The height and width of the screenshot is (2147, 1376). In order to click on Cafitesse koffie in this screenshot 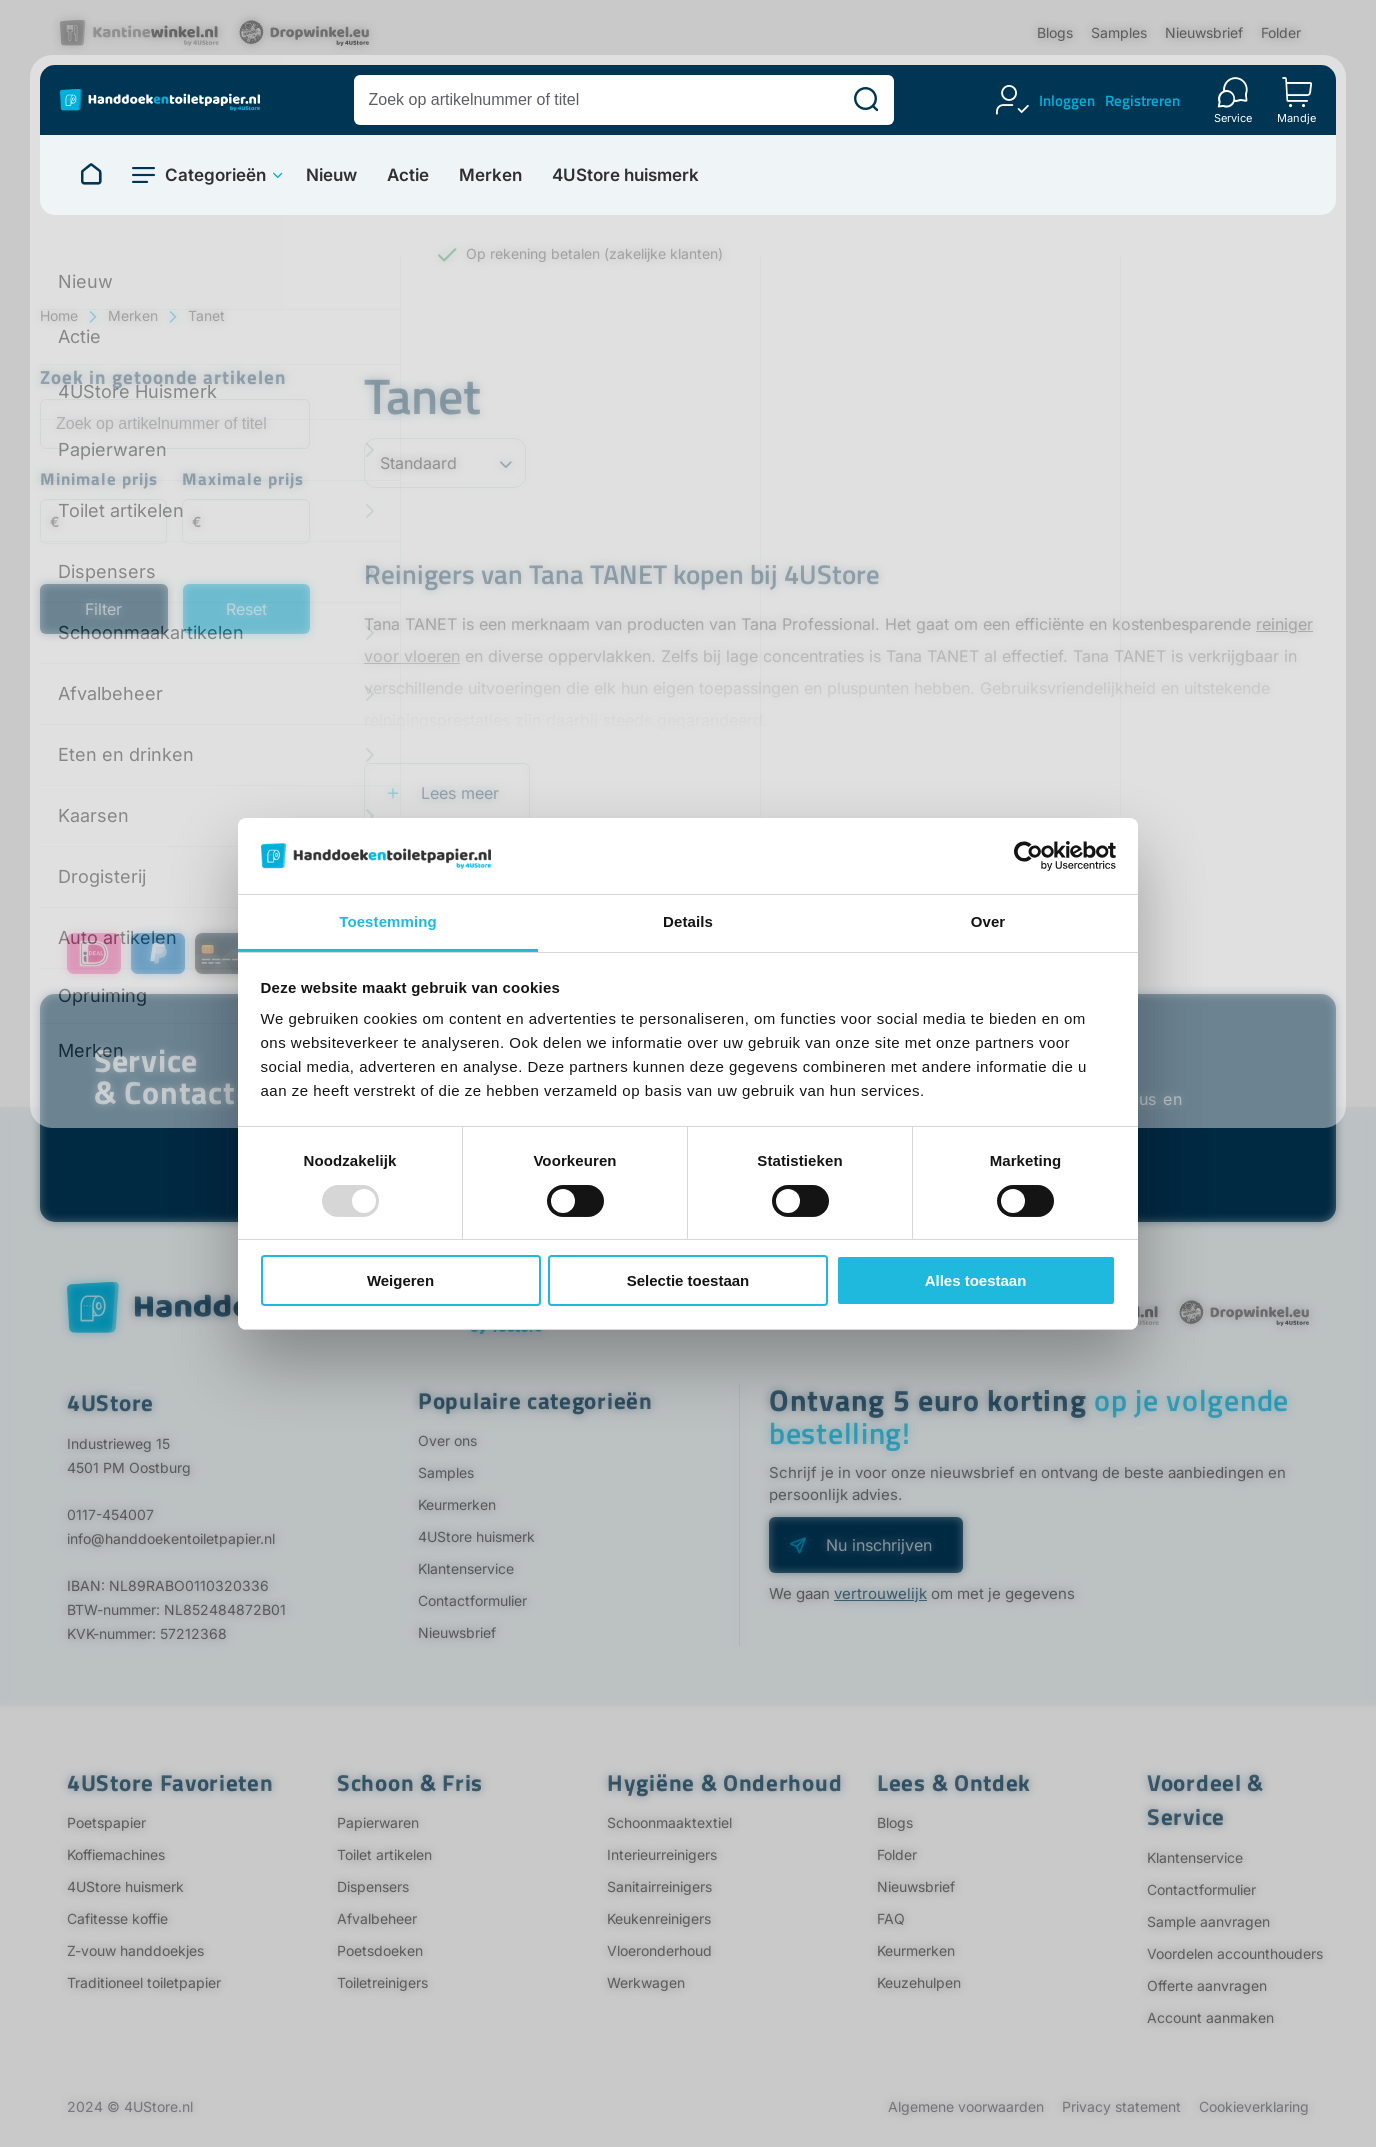, I will do `click(117, 1918)`.